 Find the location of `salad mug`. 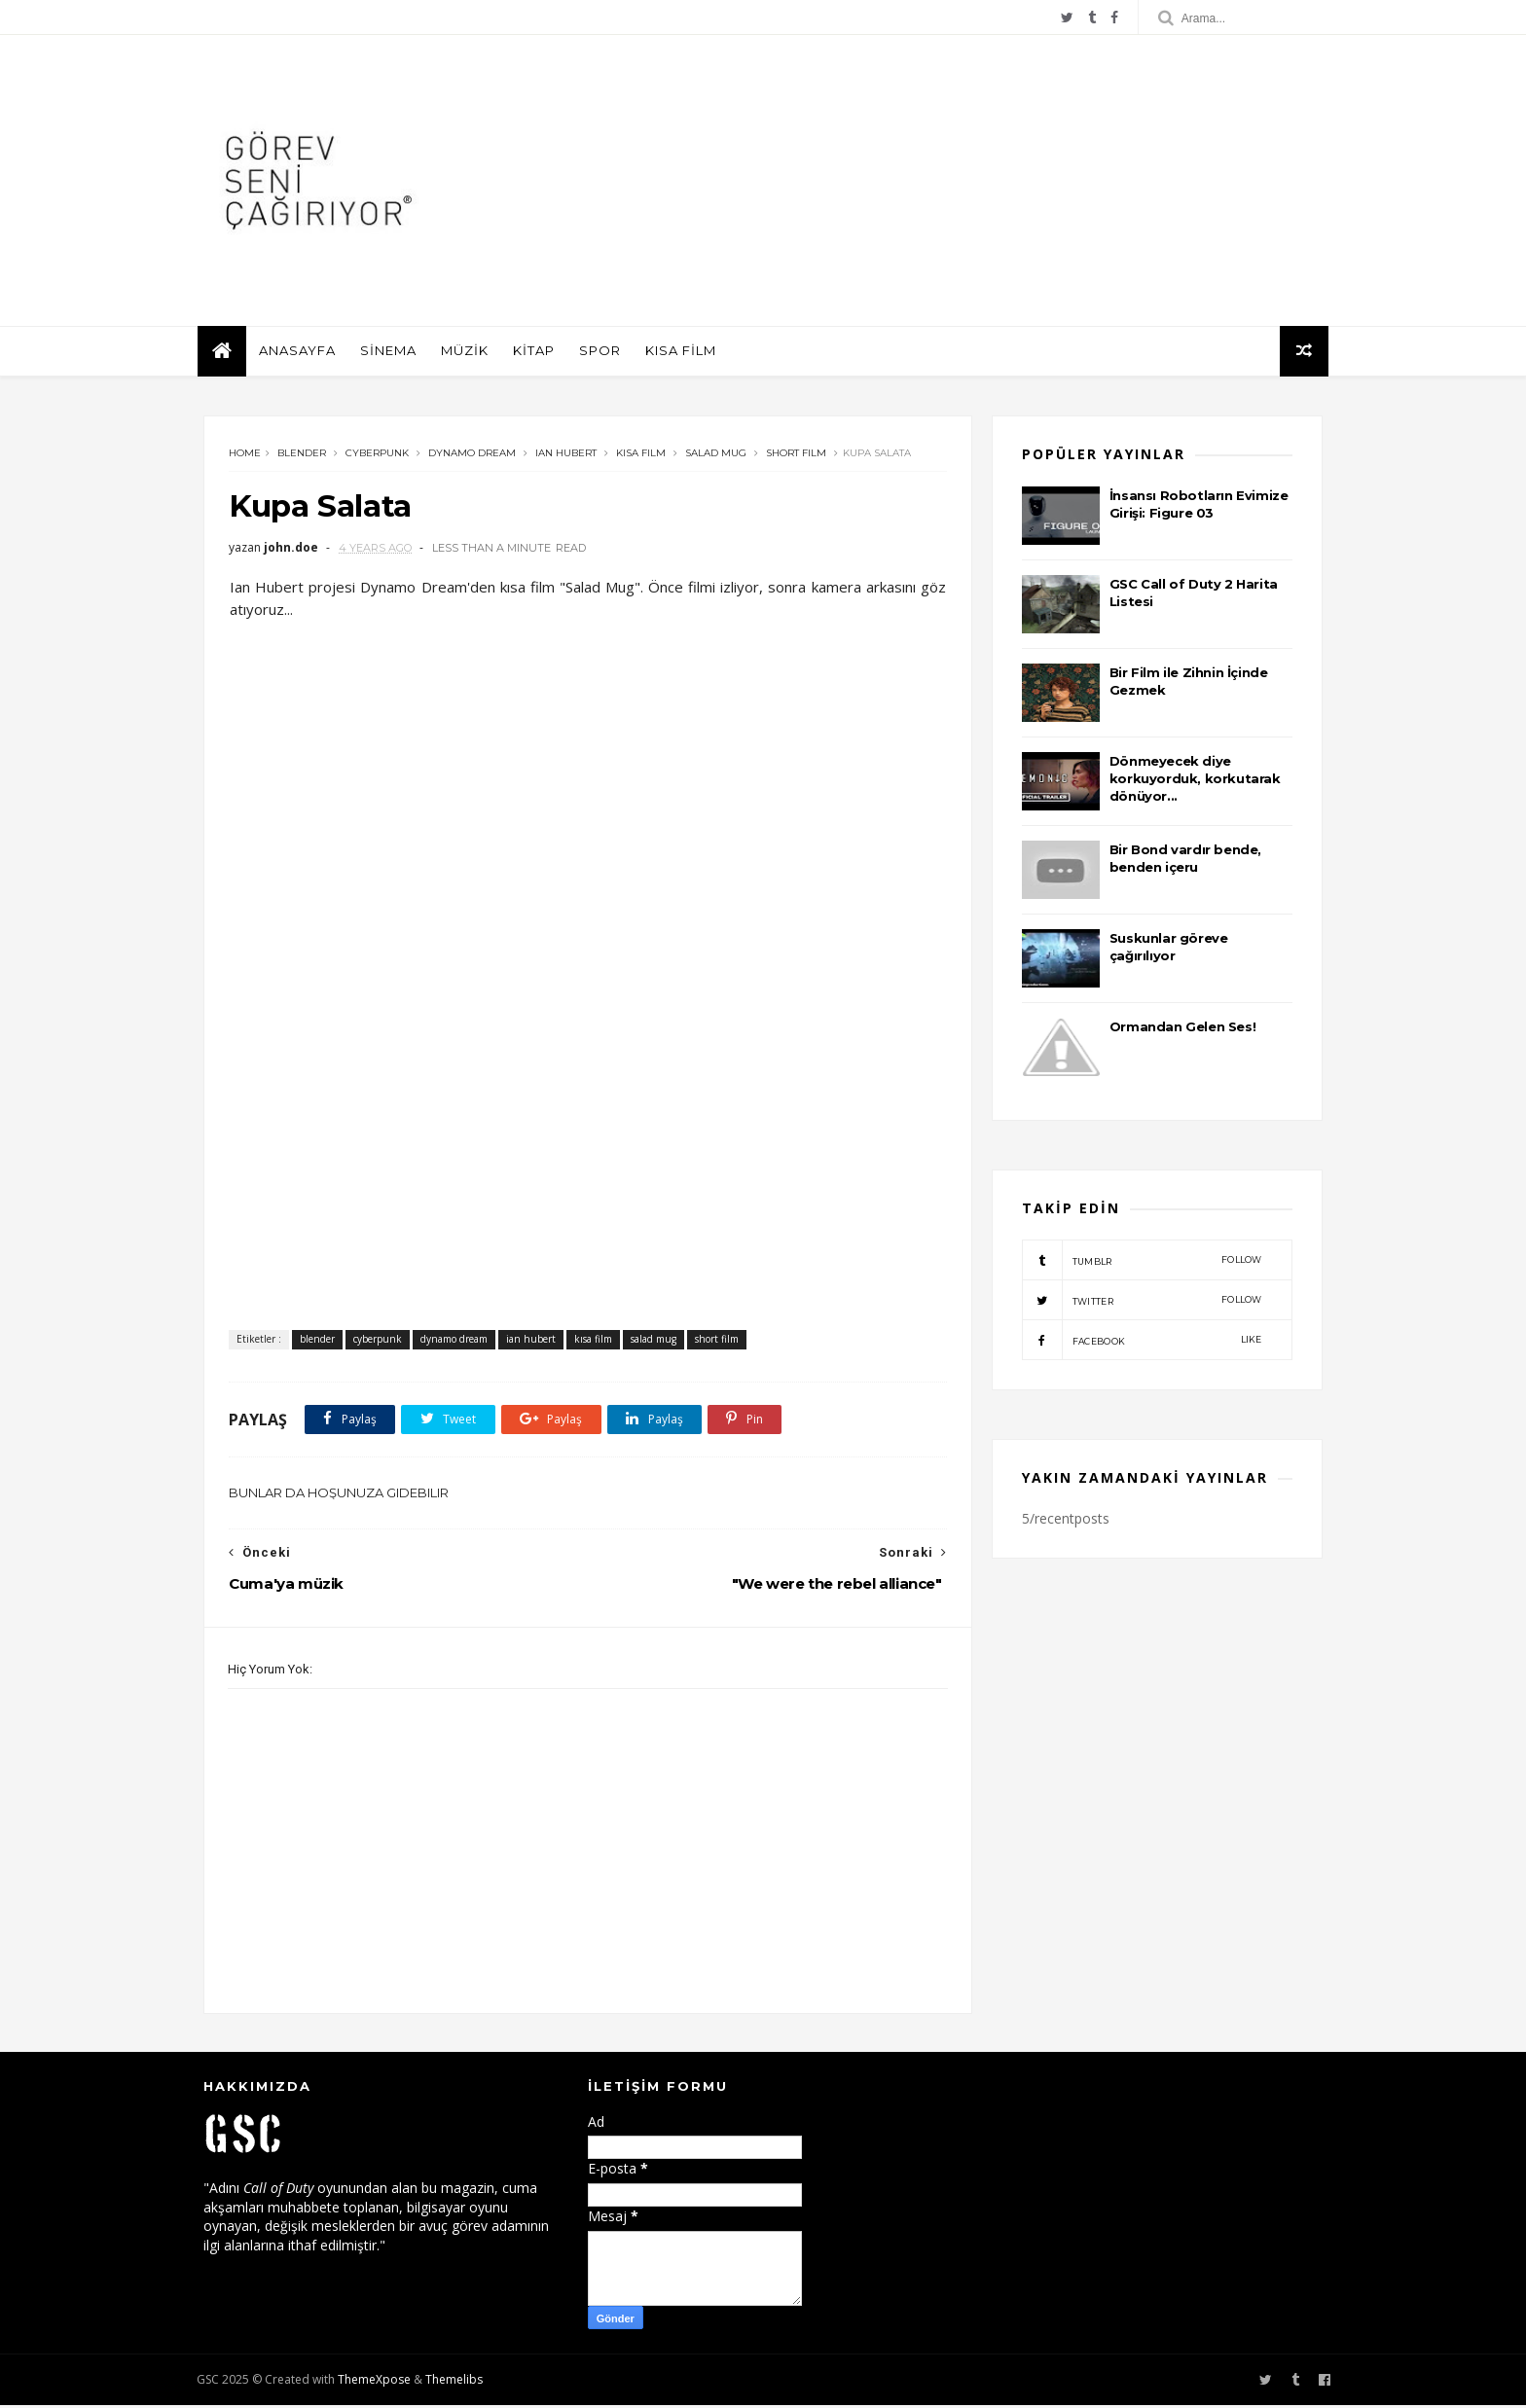

salad mug is located at coordinates (715, 456).